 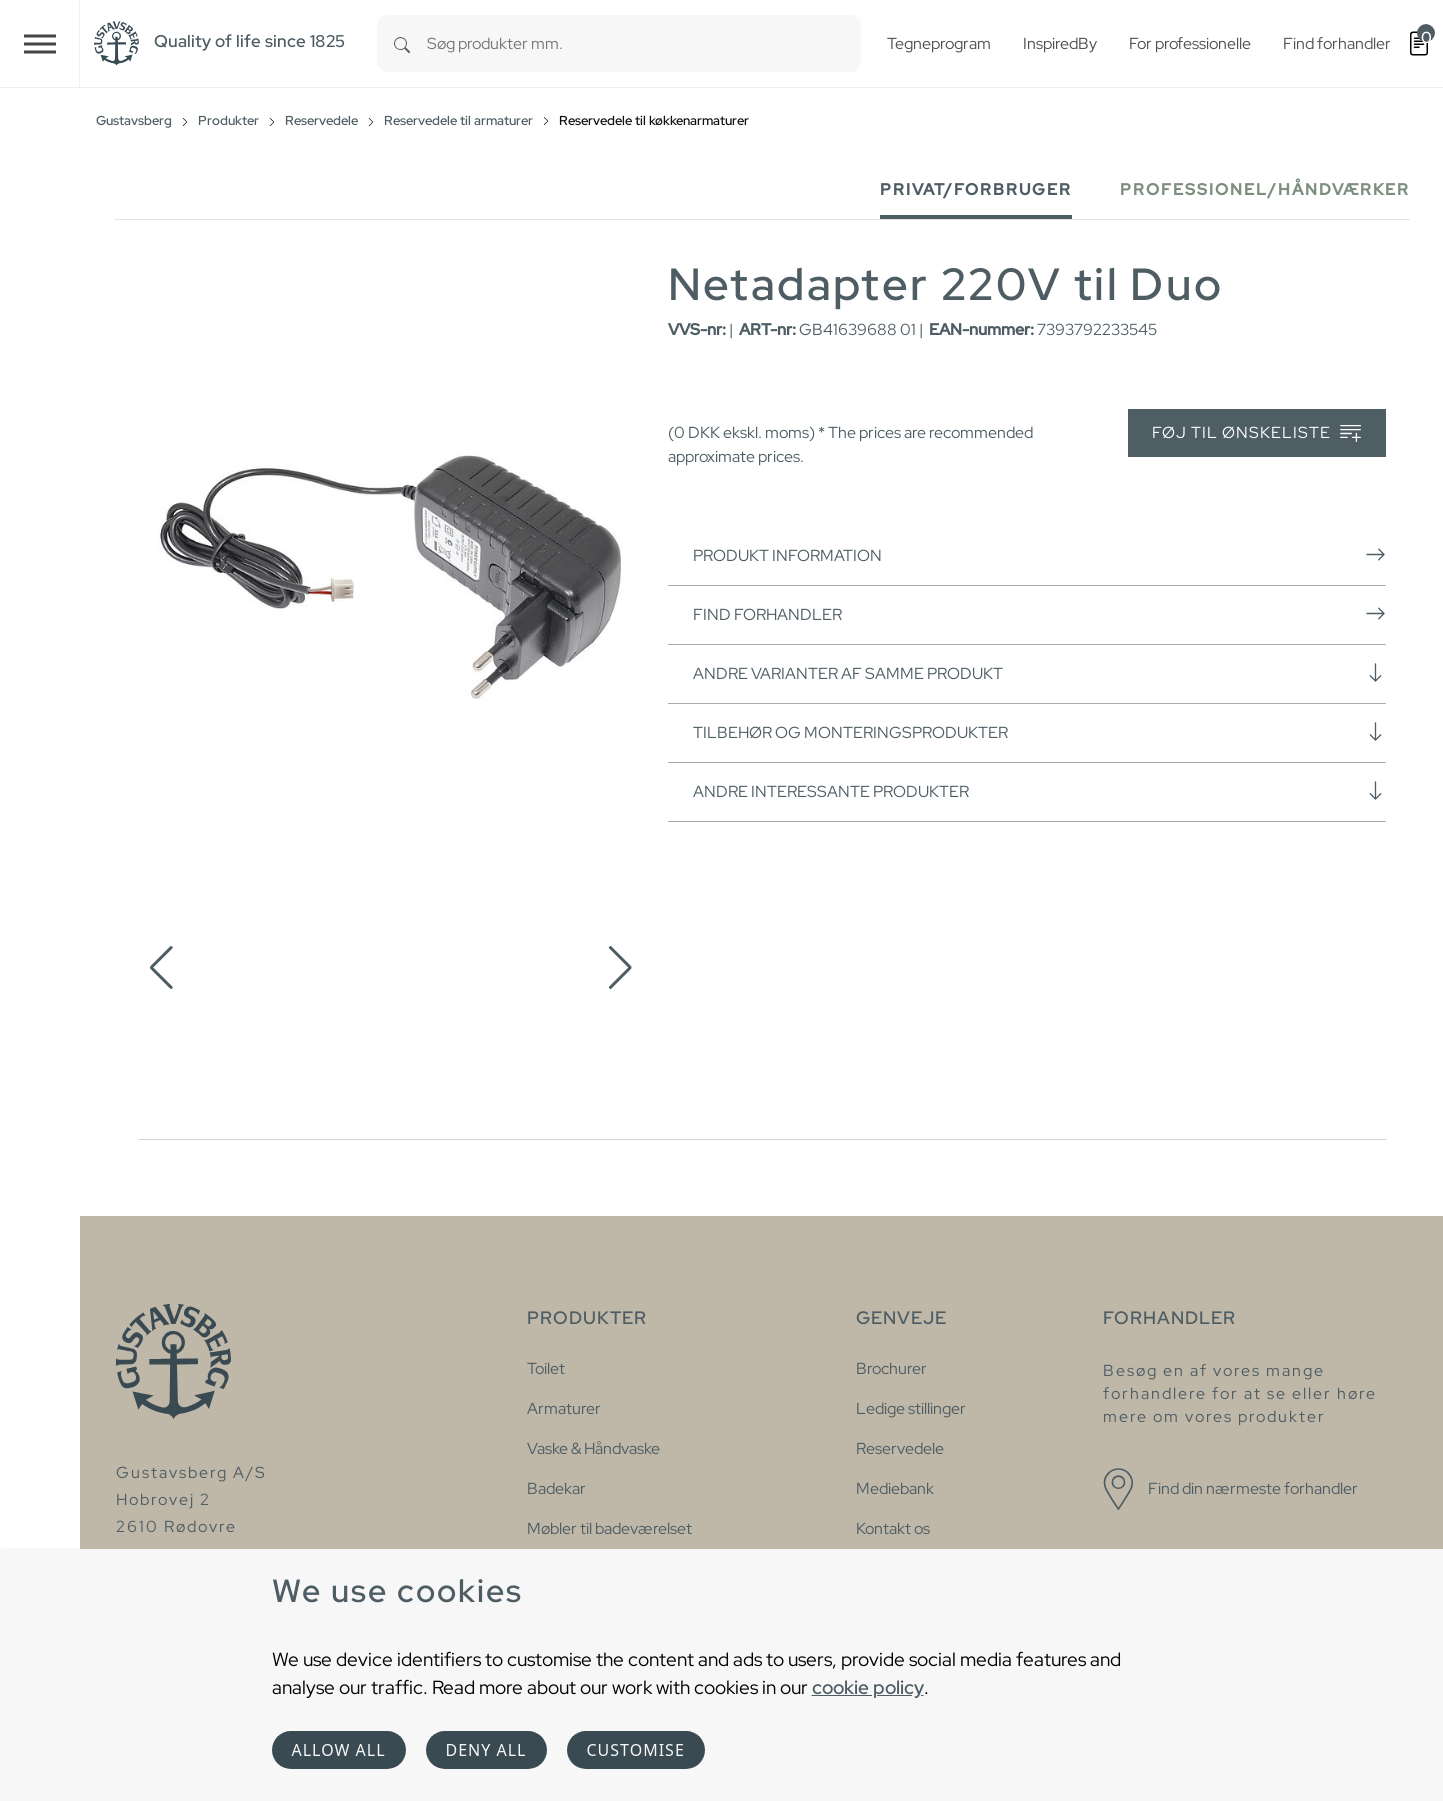 I want to click on Andre varianter af samme produkt [button], so click(x=1039, y=673).